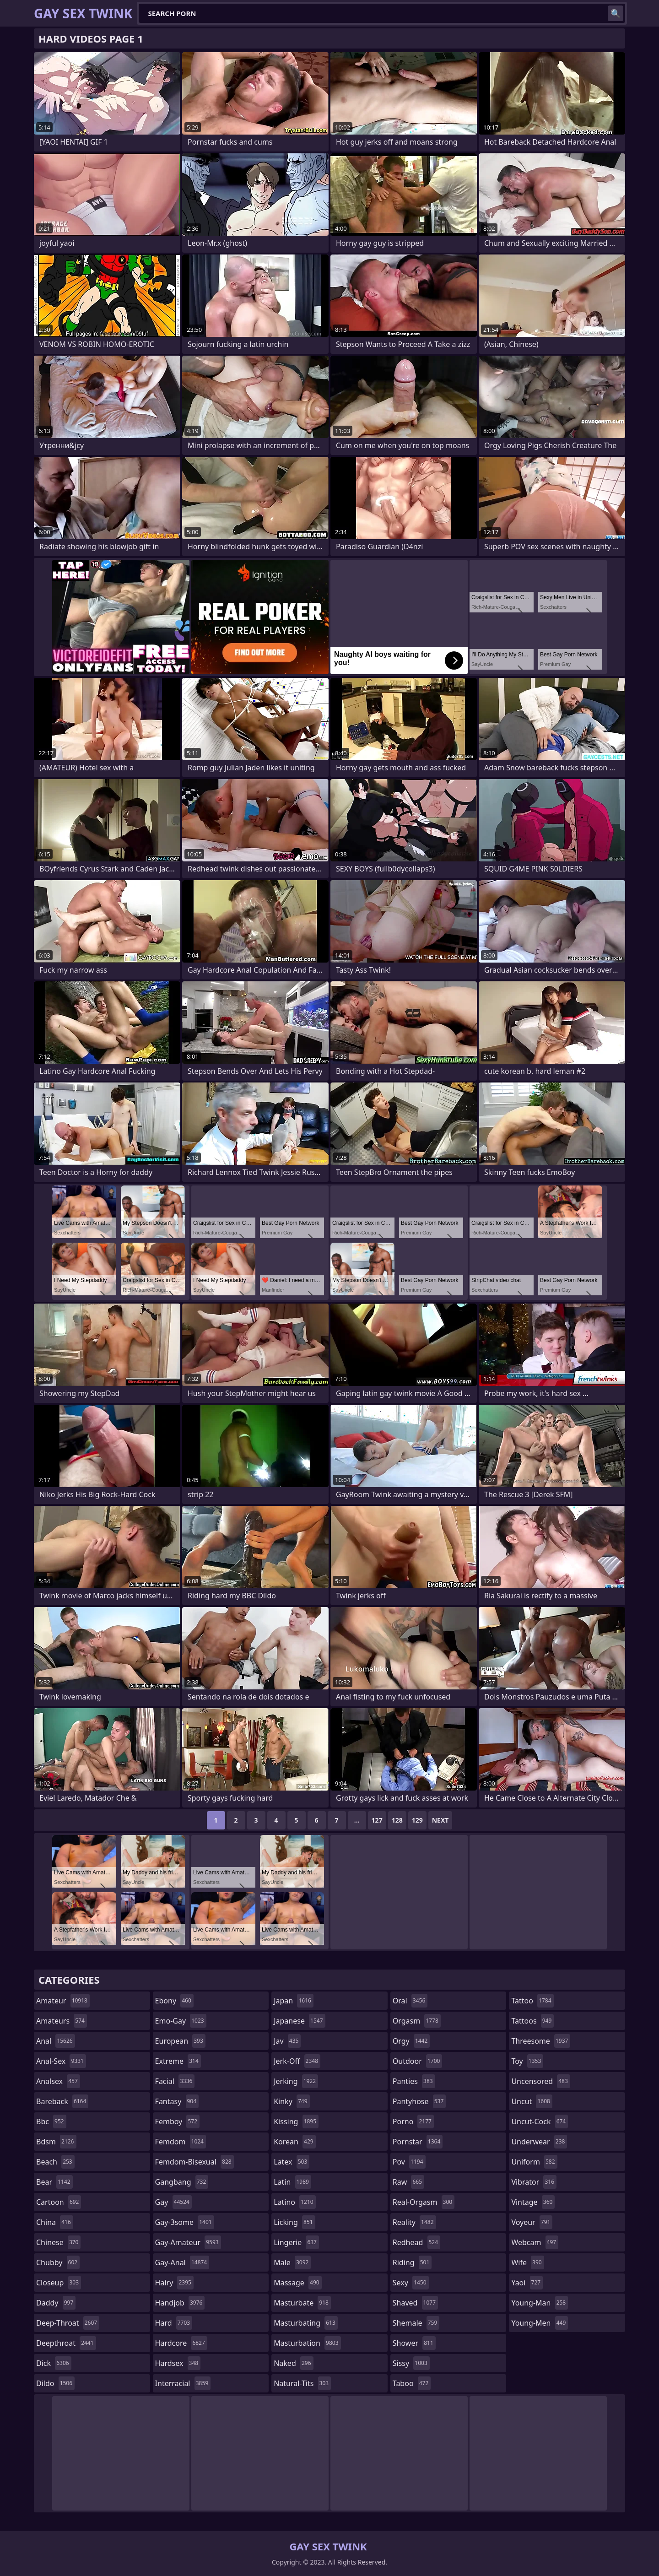  Describe the element at coordinates (296, 2242) in the screenshot. I see `lingerie` at that location.